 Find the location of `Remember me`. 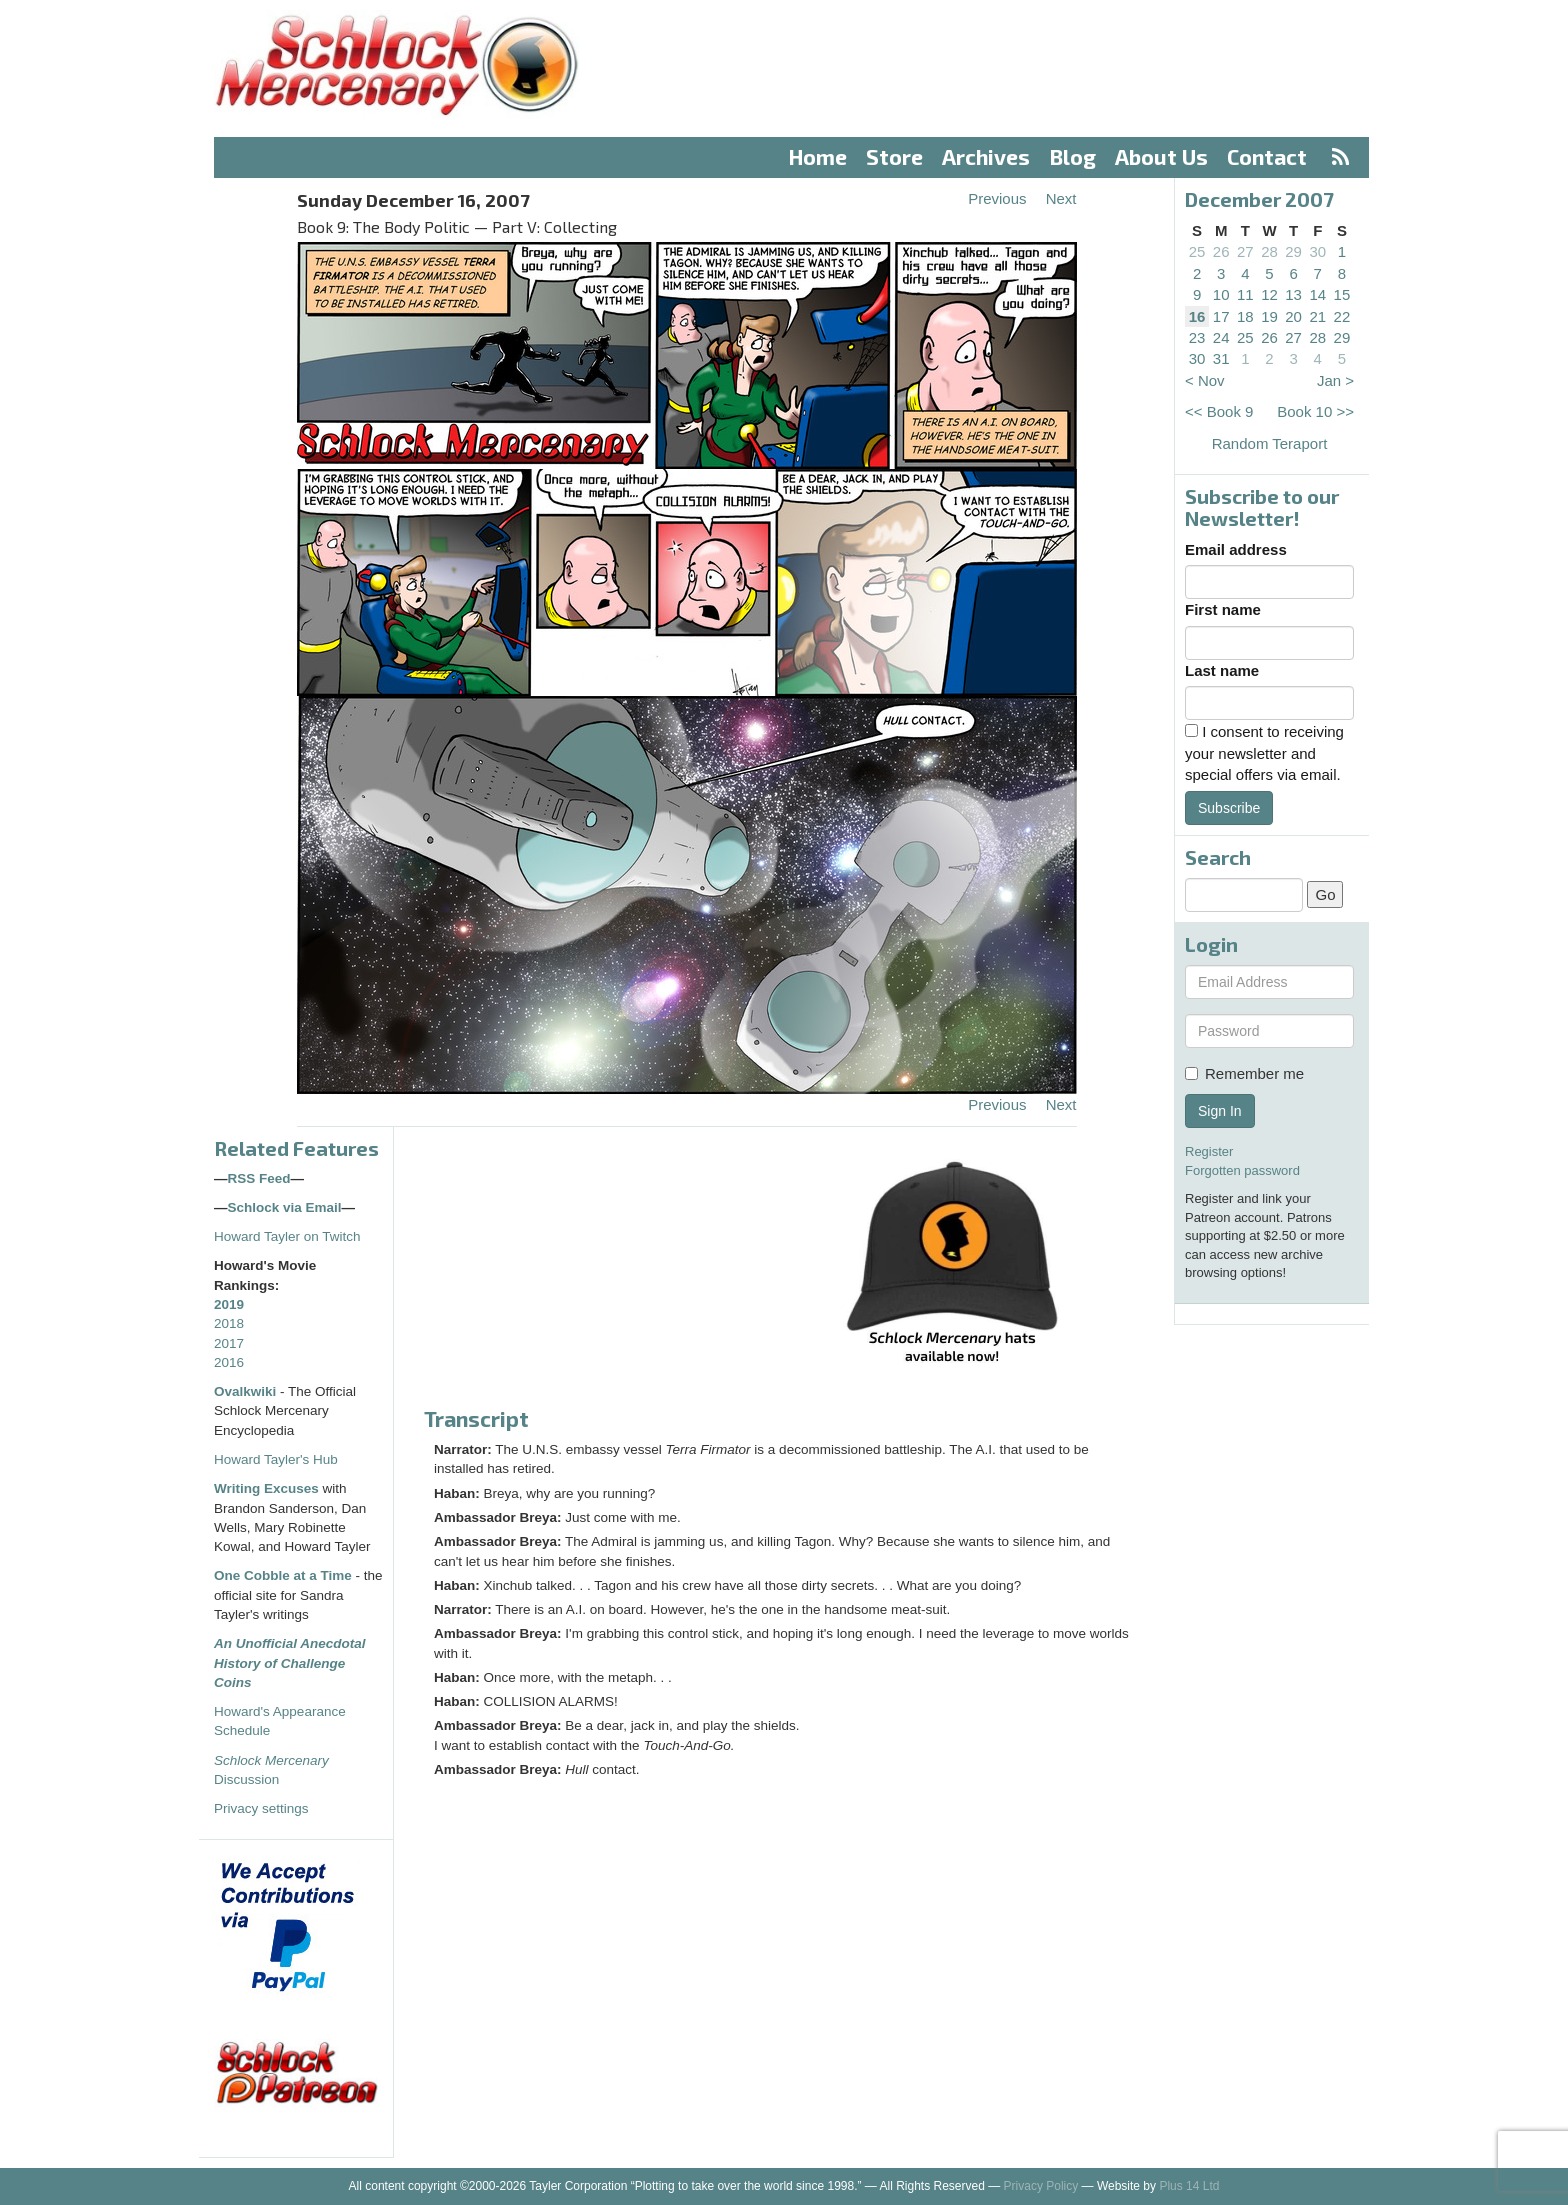

Remember me is located at coordinates (1244, 1073).